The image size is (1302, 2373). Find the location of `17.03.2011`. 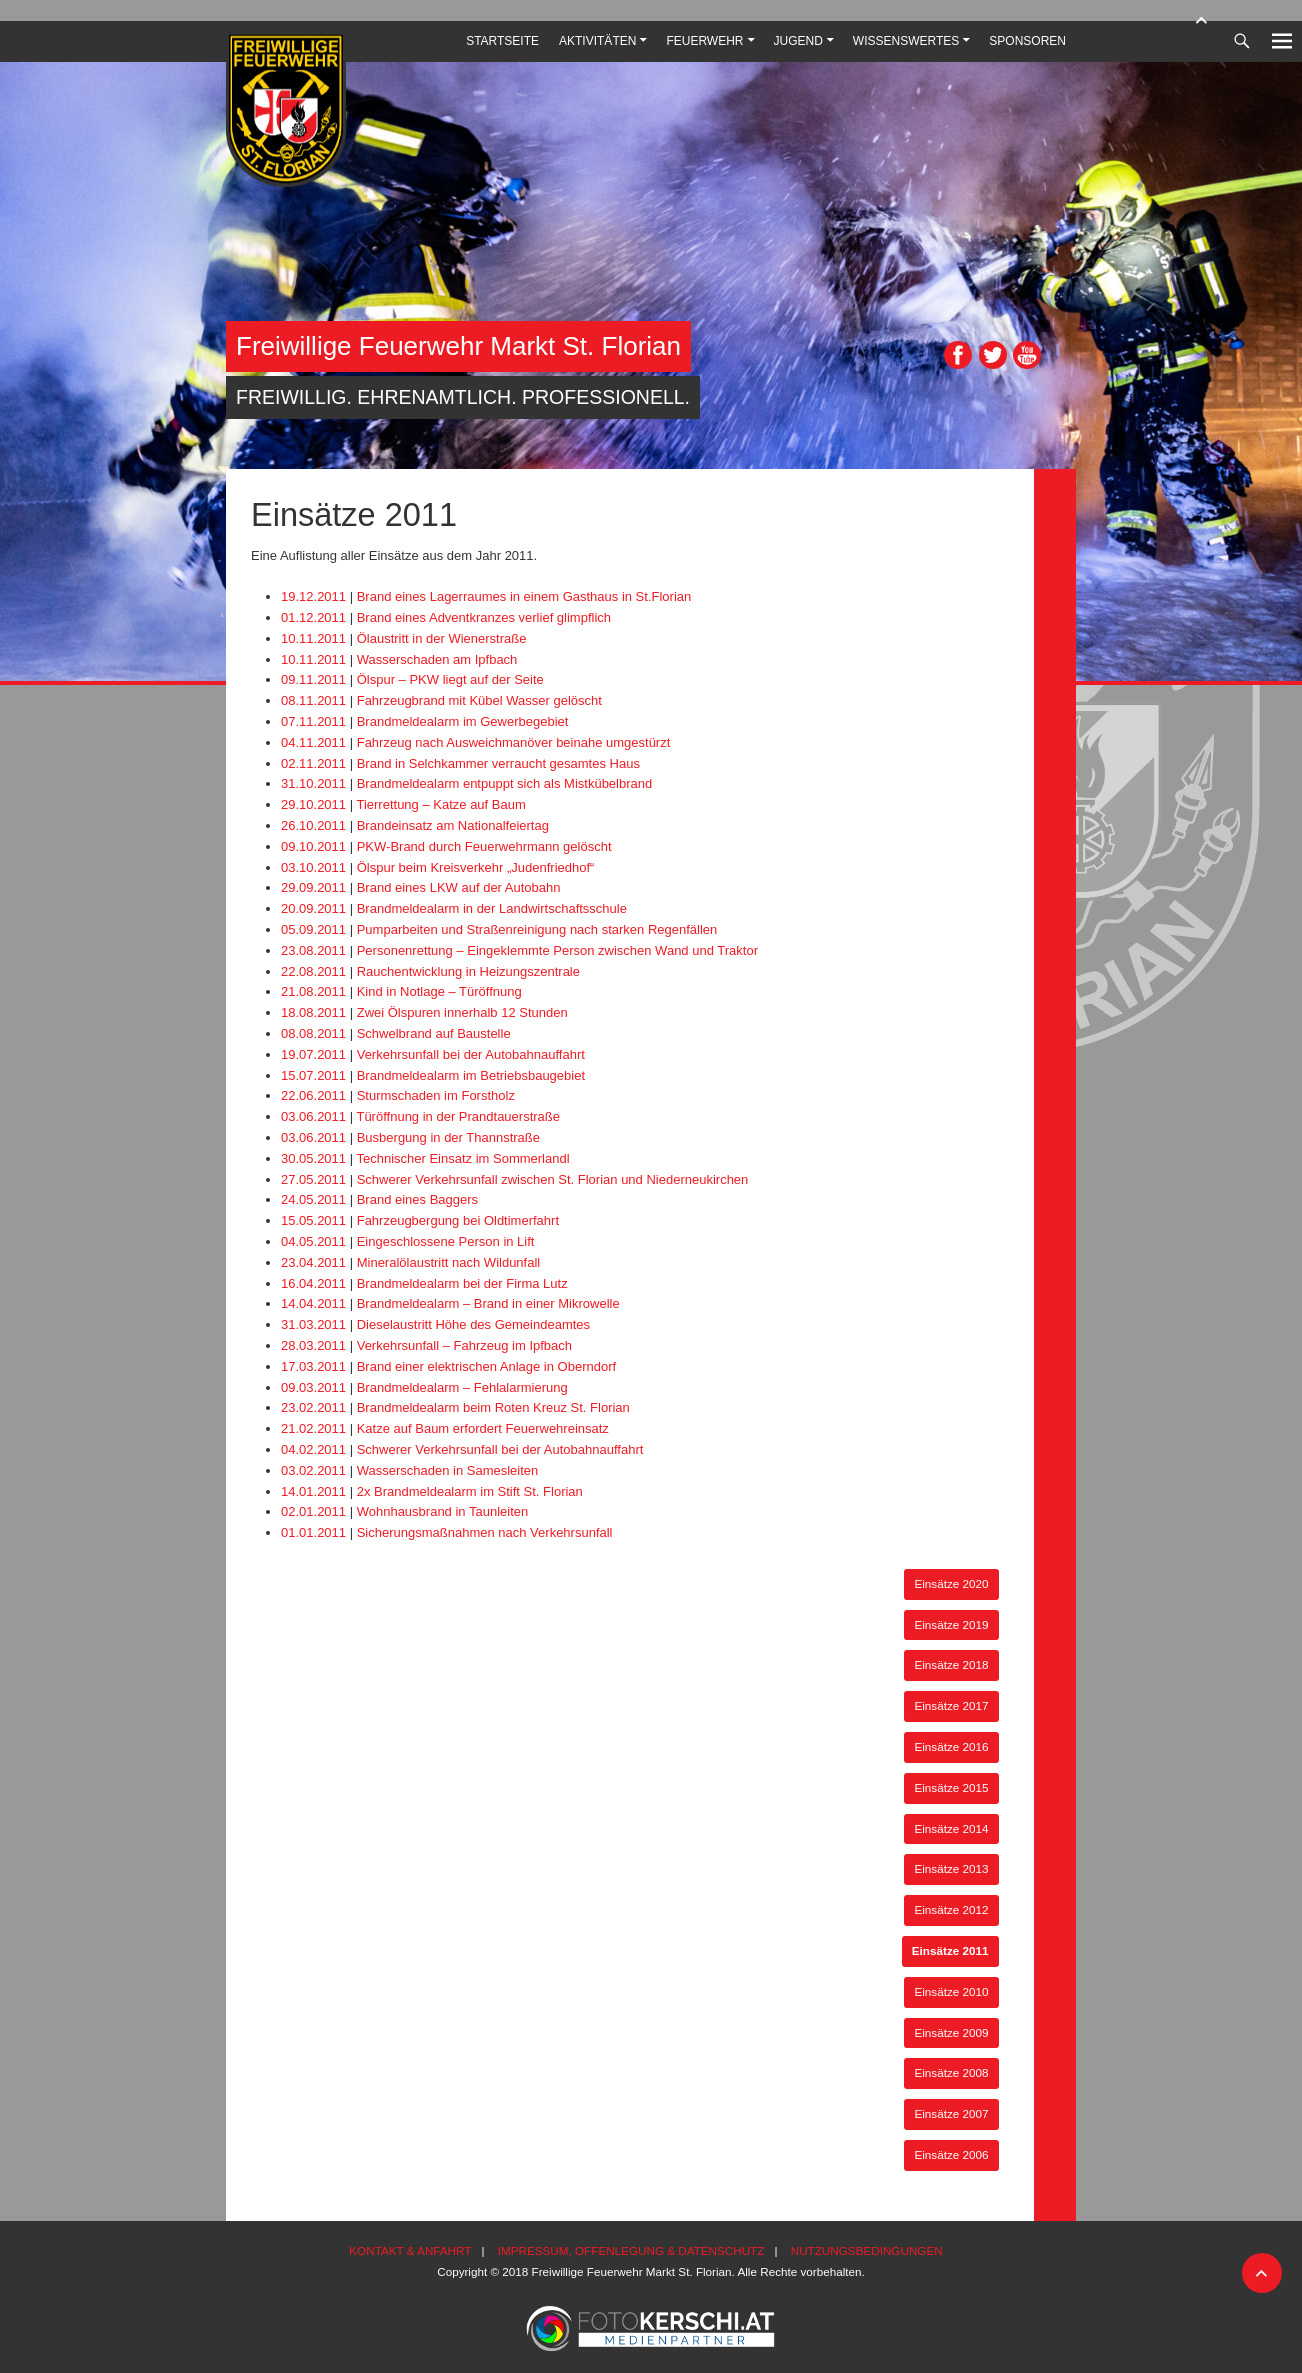

17.03.2011 is located at coordinates (313, 1366).